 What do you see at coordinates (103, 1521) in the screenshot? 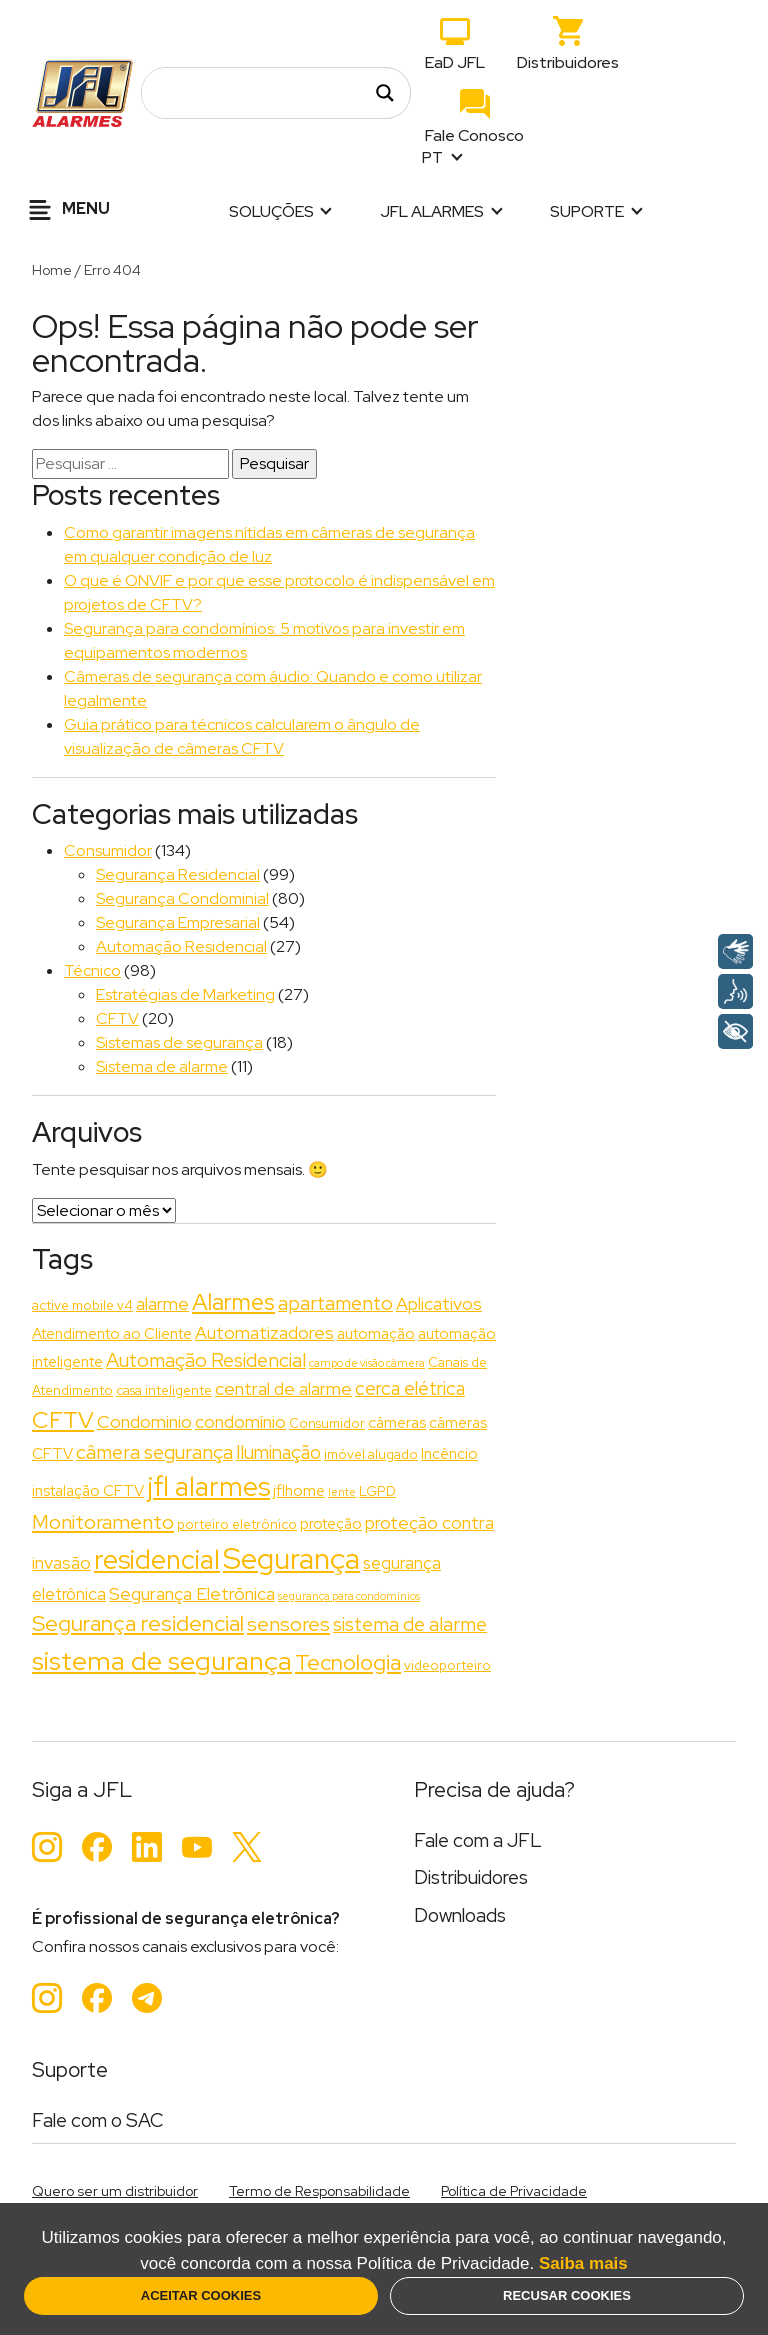
I see `Monitoramento [Monitoramento (8 itens)]` at bounding box center [103, 1521].